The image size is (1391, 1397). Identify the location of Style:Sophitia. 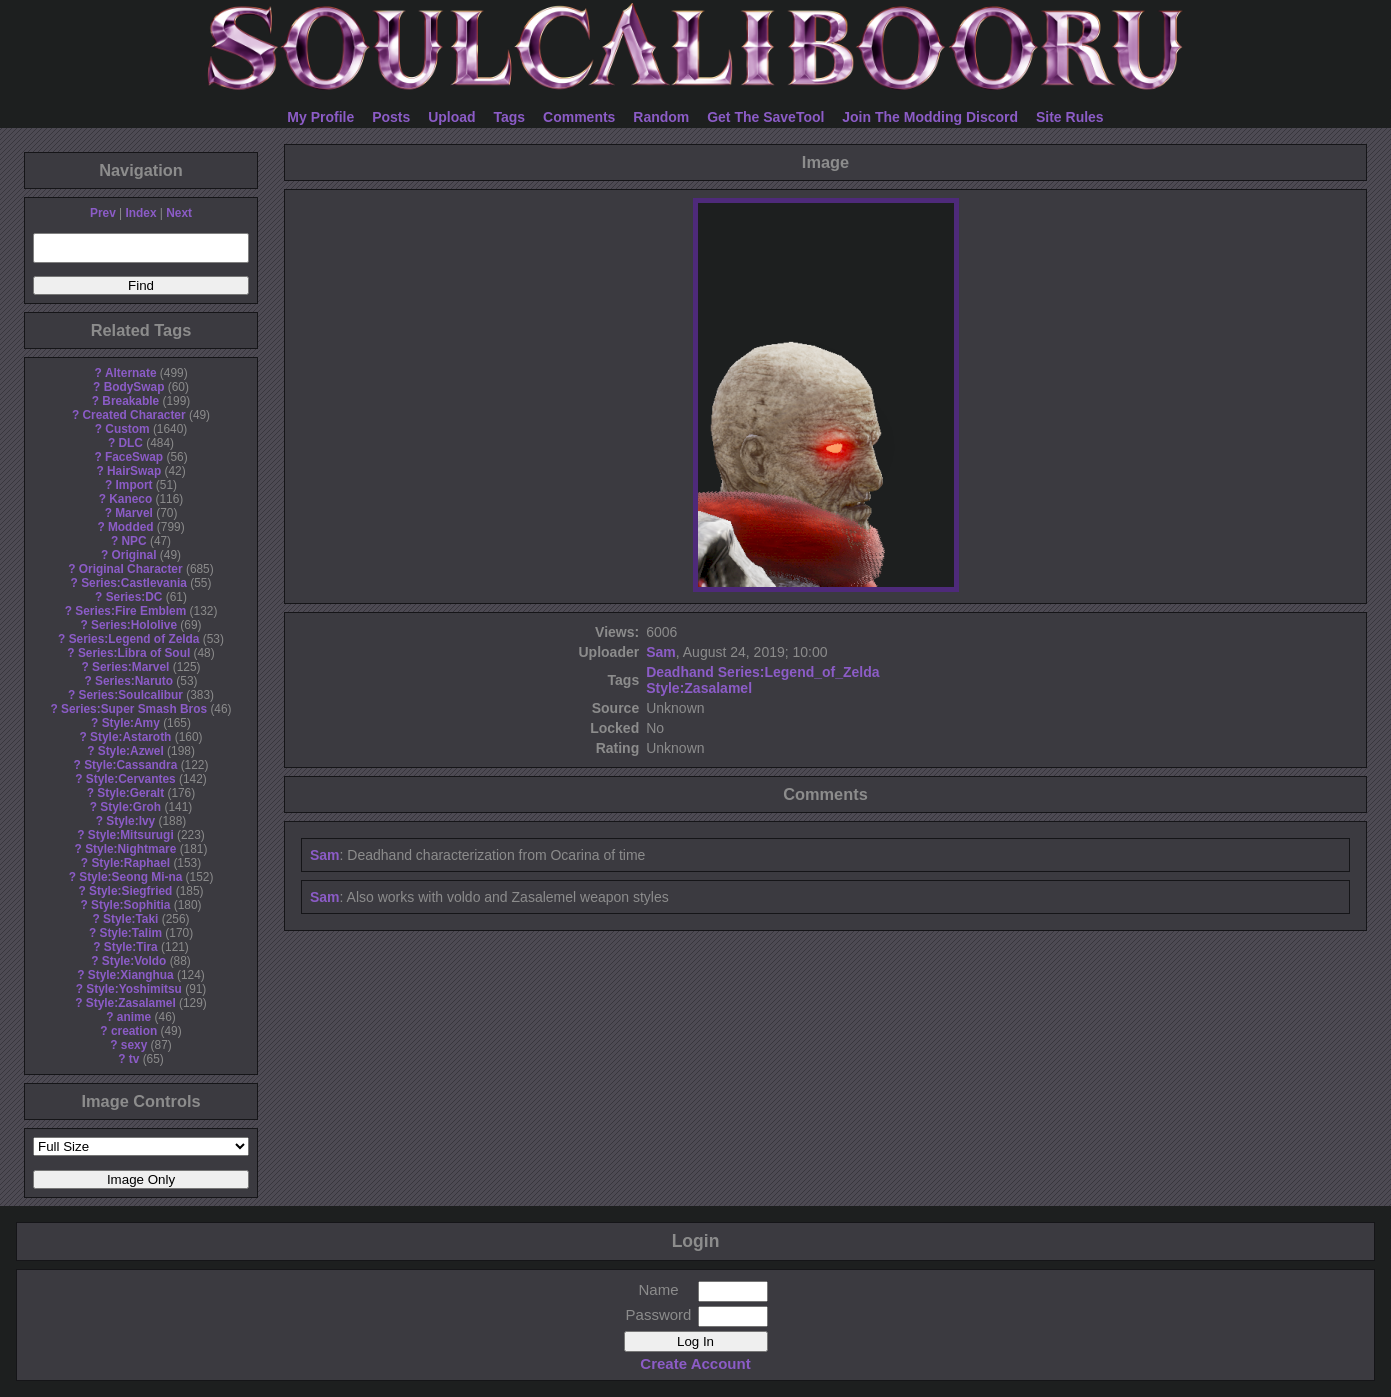
(130, 905).